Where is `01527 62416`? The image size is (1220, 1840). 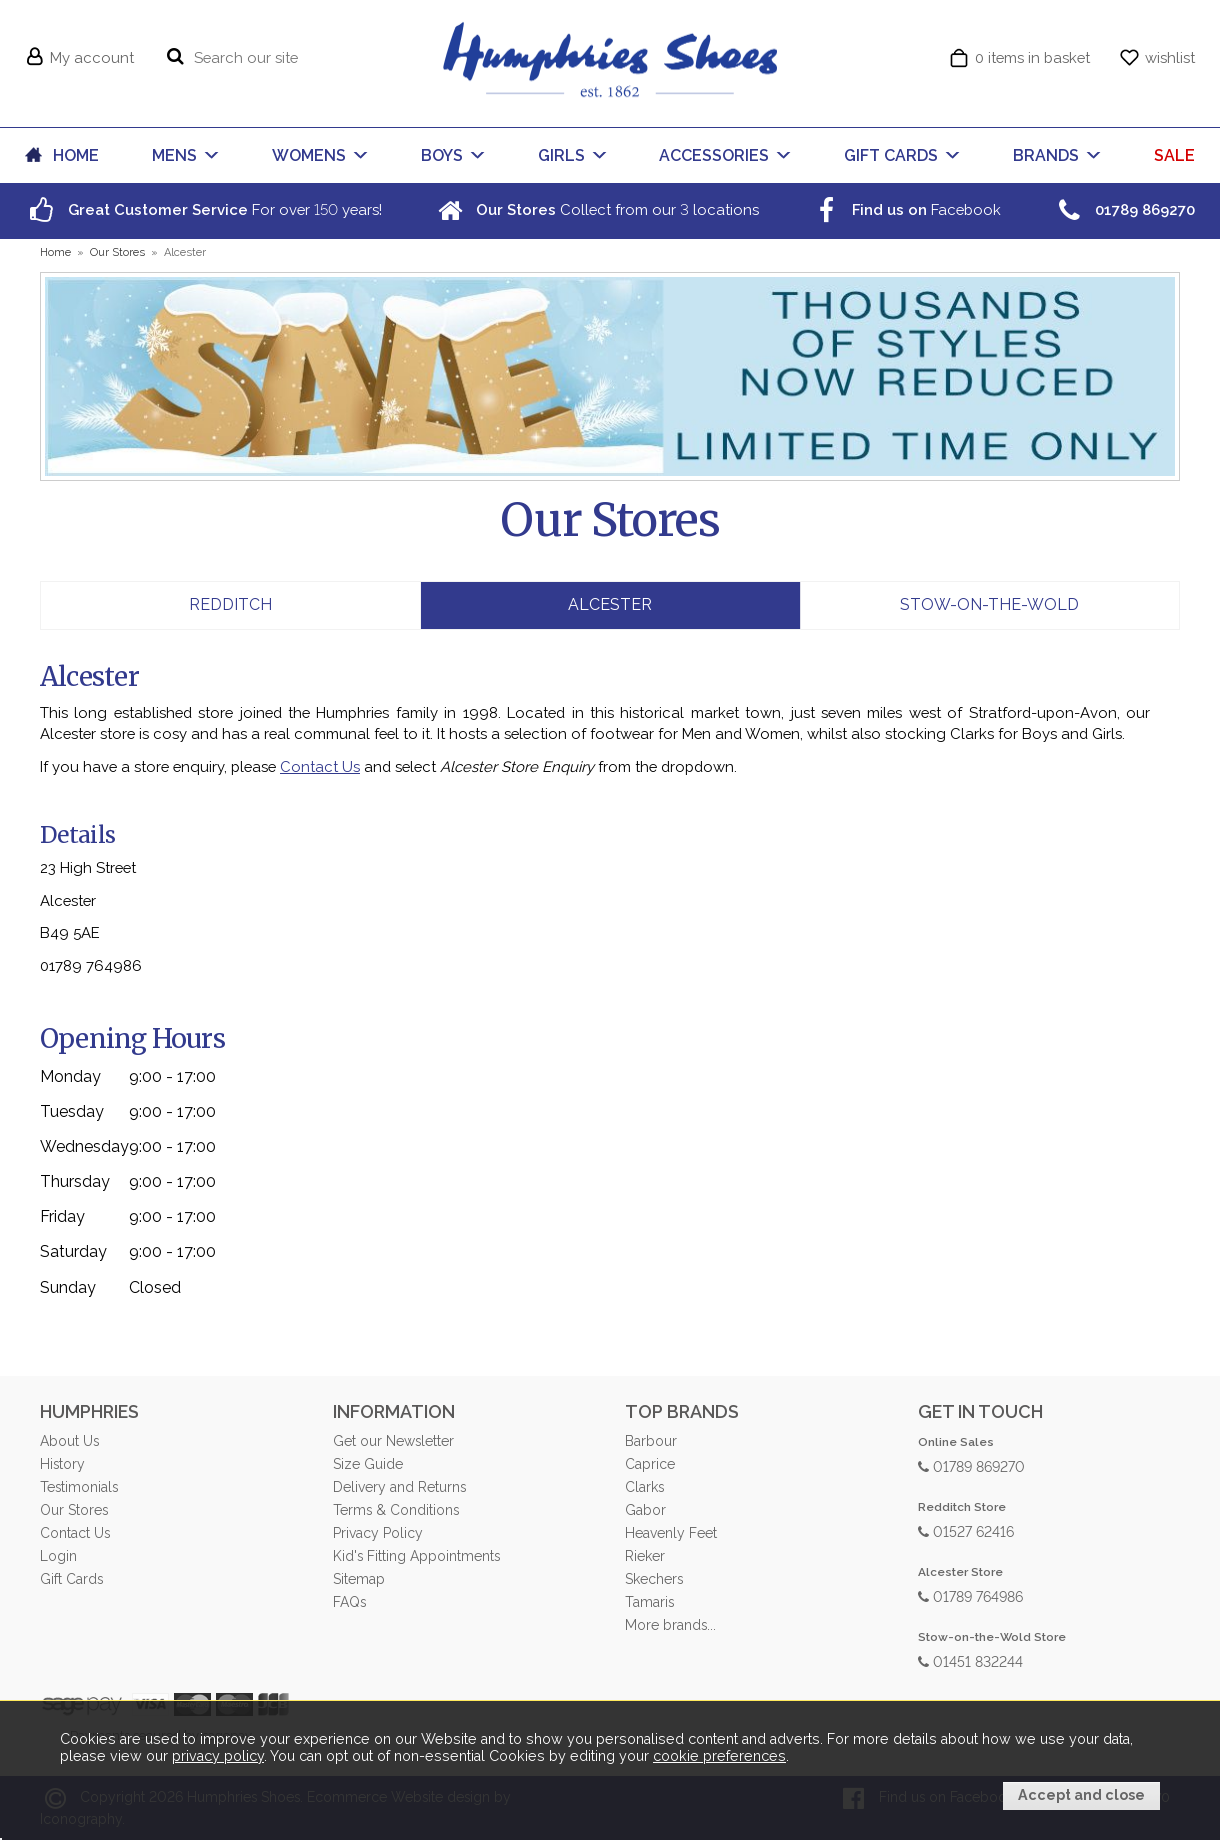
01527 62416 is located at coordinates (966, 1530).